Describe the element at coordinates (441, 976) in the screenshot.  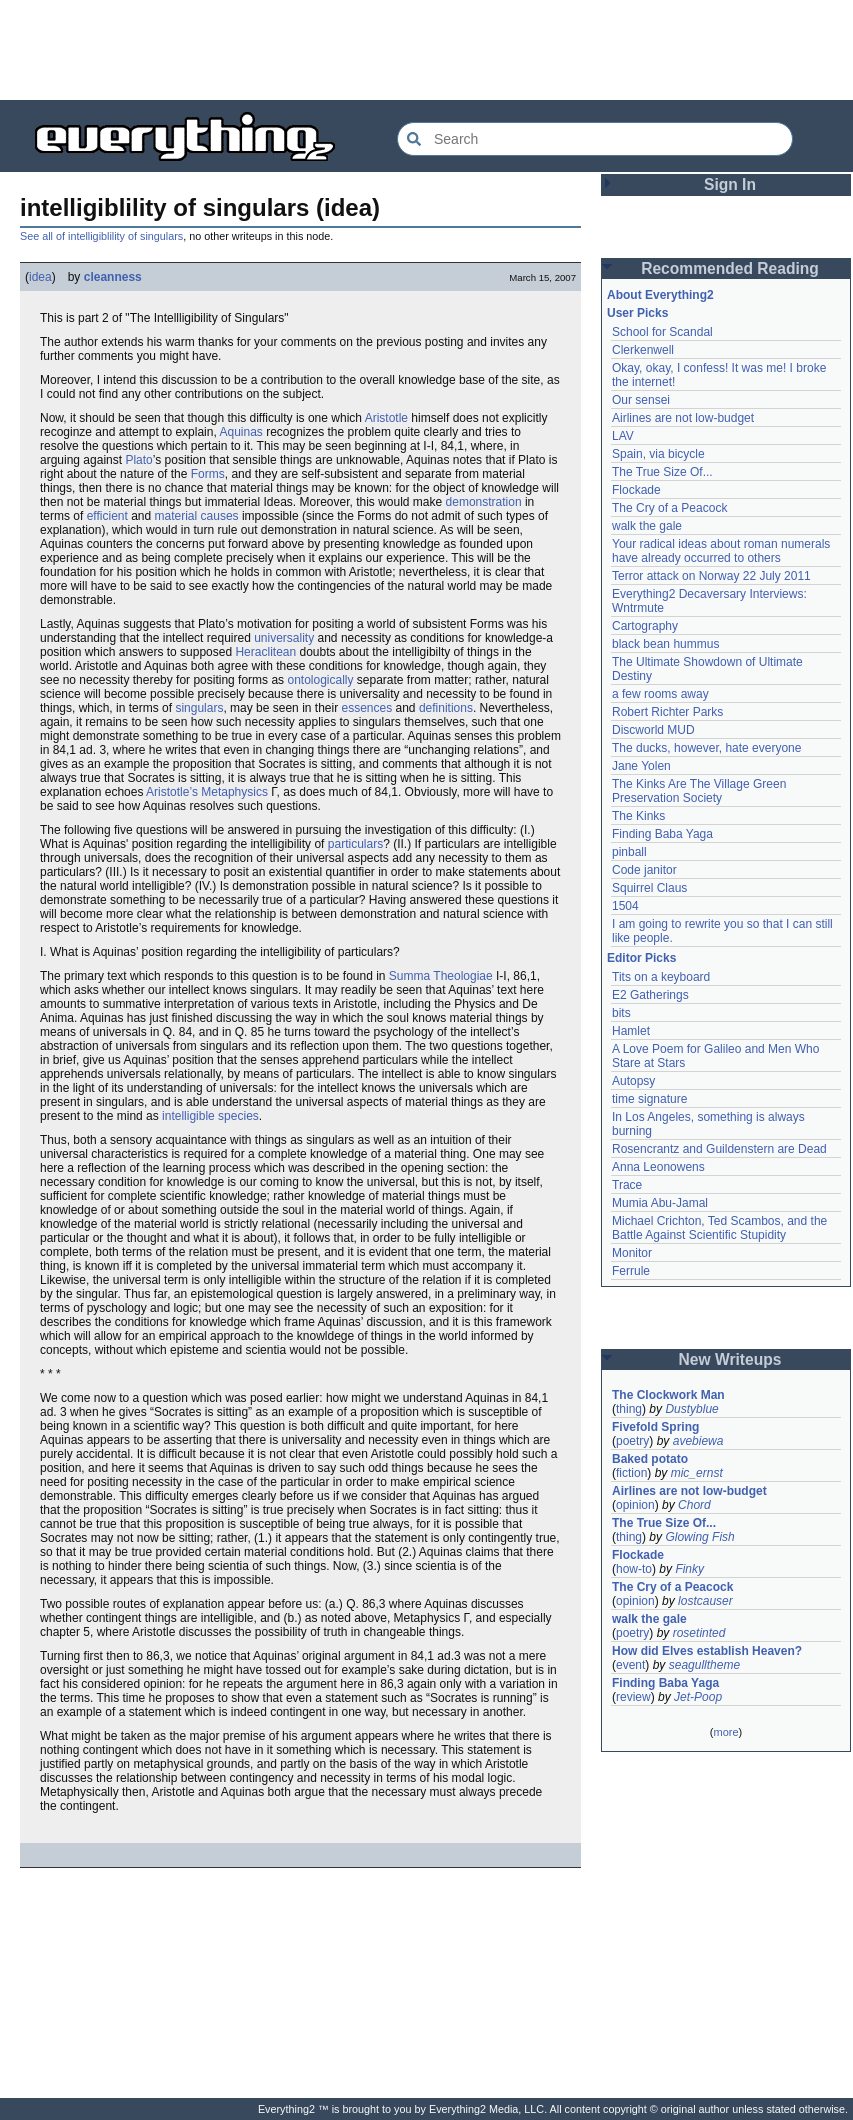
I see `Summa Theologiae` at that location.